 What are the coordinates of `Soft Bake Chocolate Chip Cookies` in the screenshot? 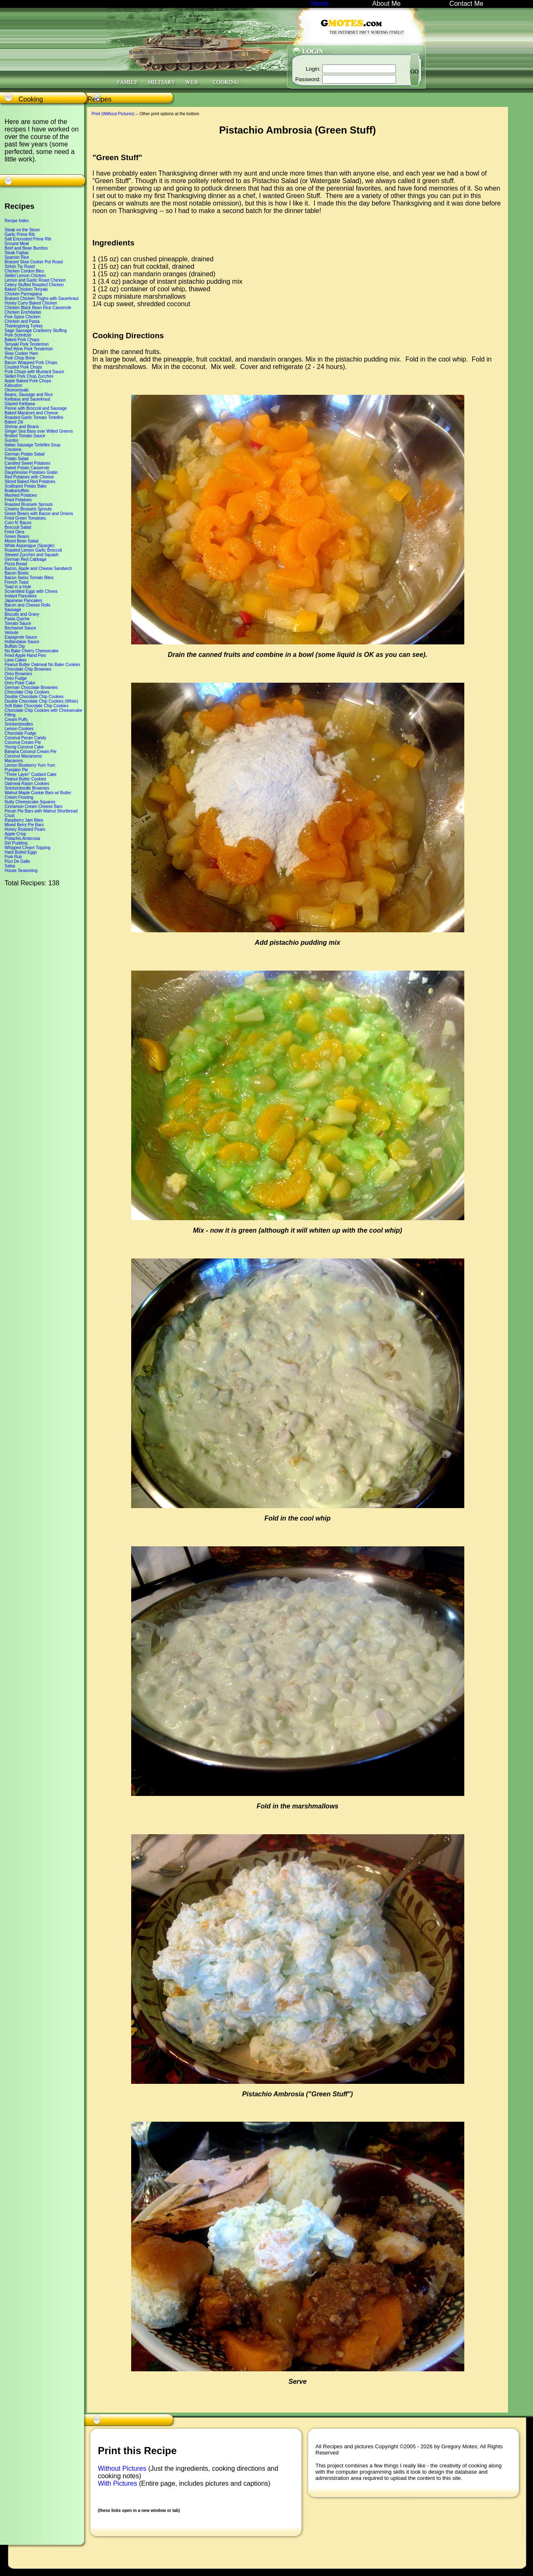 It's located at (36, 705).